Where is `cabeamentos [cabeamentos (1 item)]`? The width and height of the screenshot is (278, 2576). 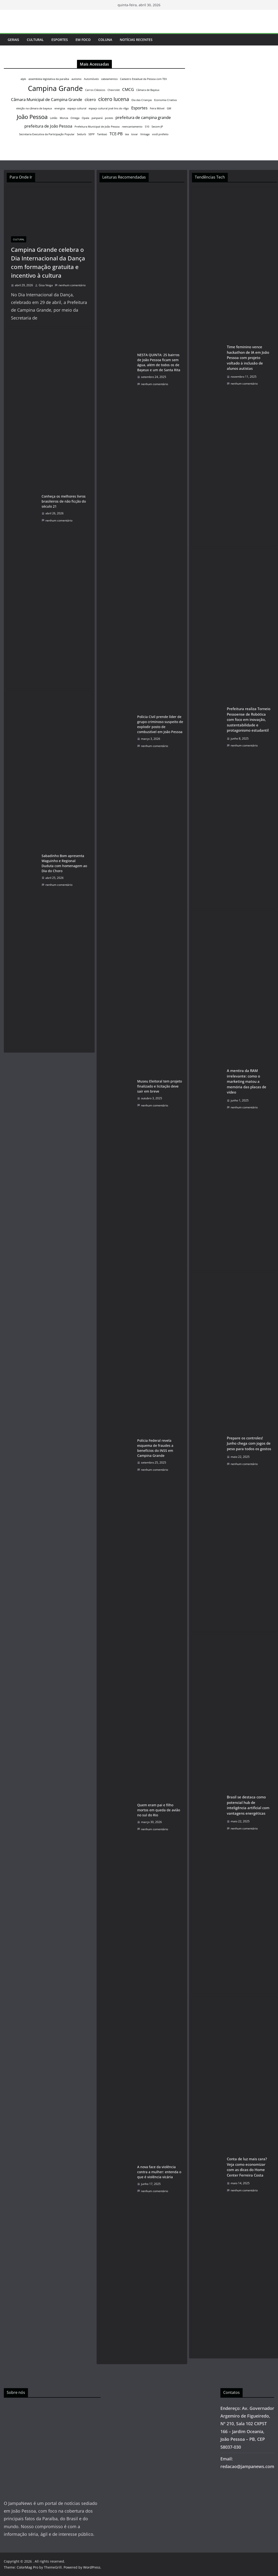
cabeamentos [cabeamentos (1 item)] is located at coordinates (109, 79).